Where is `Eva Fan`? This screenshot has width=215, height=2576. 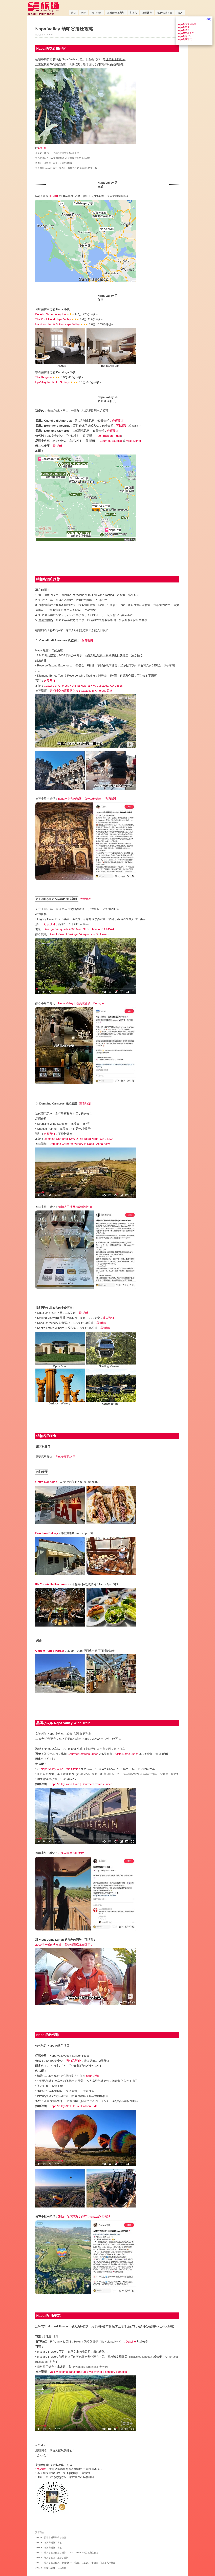
Eva Fan is located at coordinates (42, 148).